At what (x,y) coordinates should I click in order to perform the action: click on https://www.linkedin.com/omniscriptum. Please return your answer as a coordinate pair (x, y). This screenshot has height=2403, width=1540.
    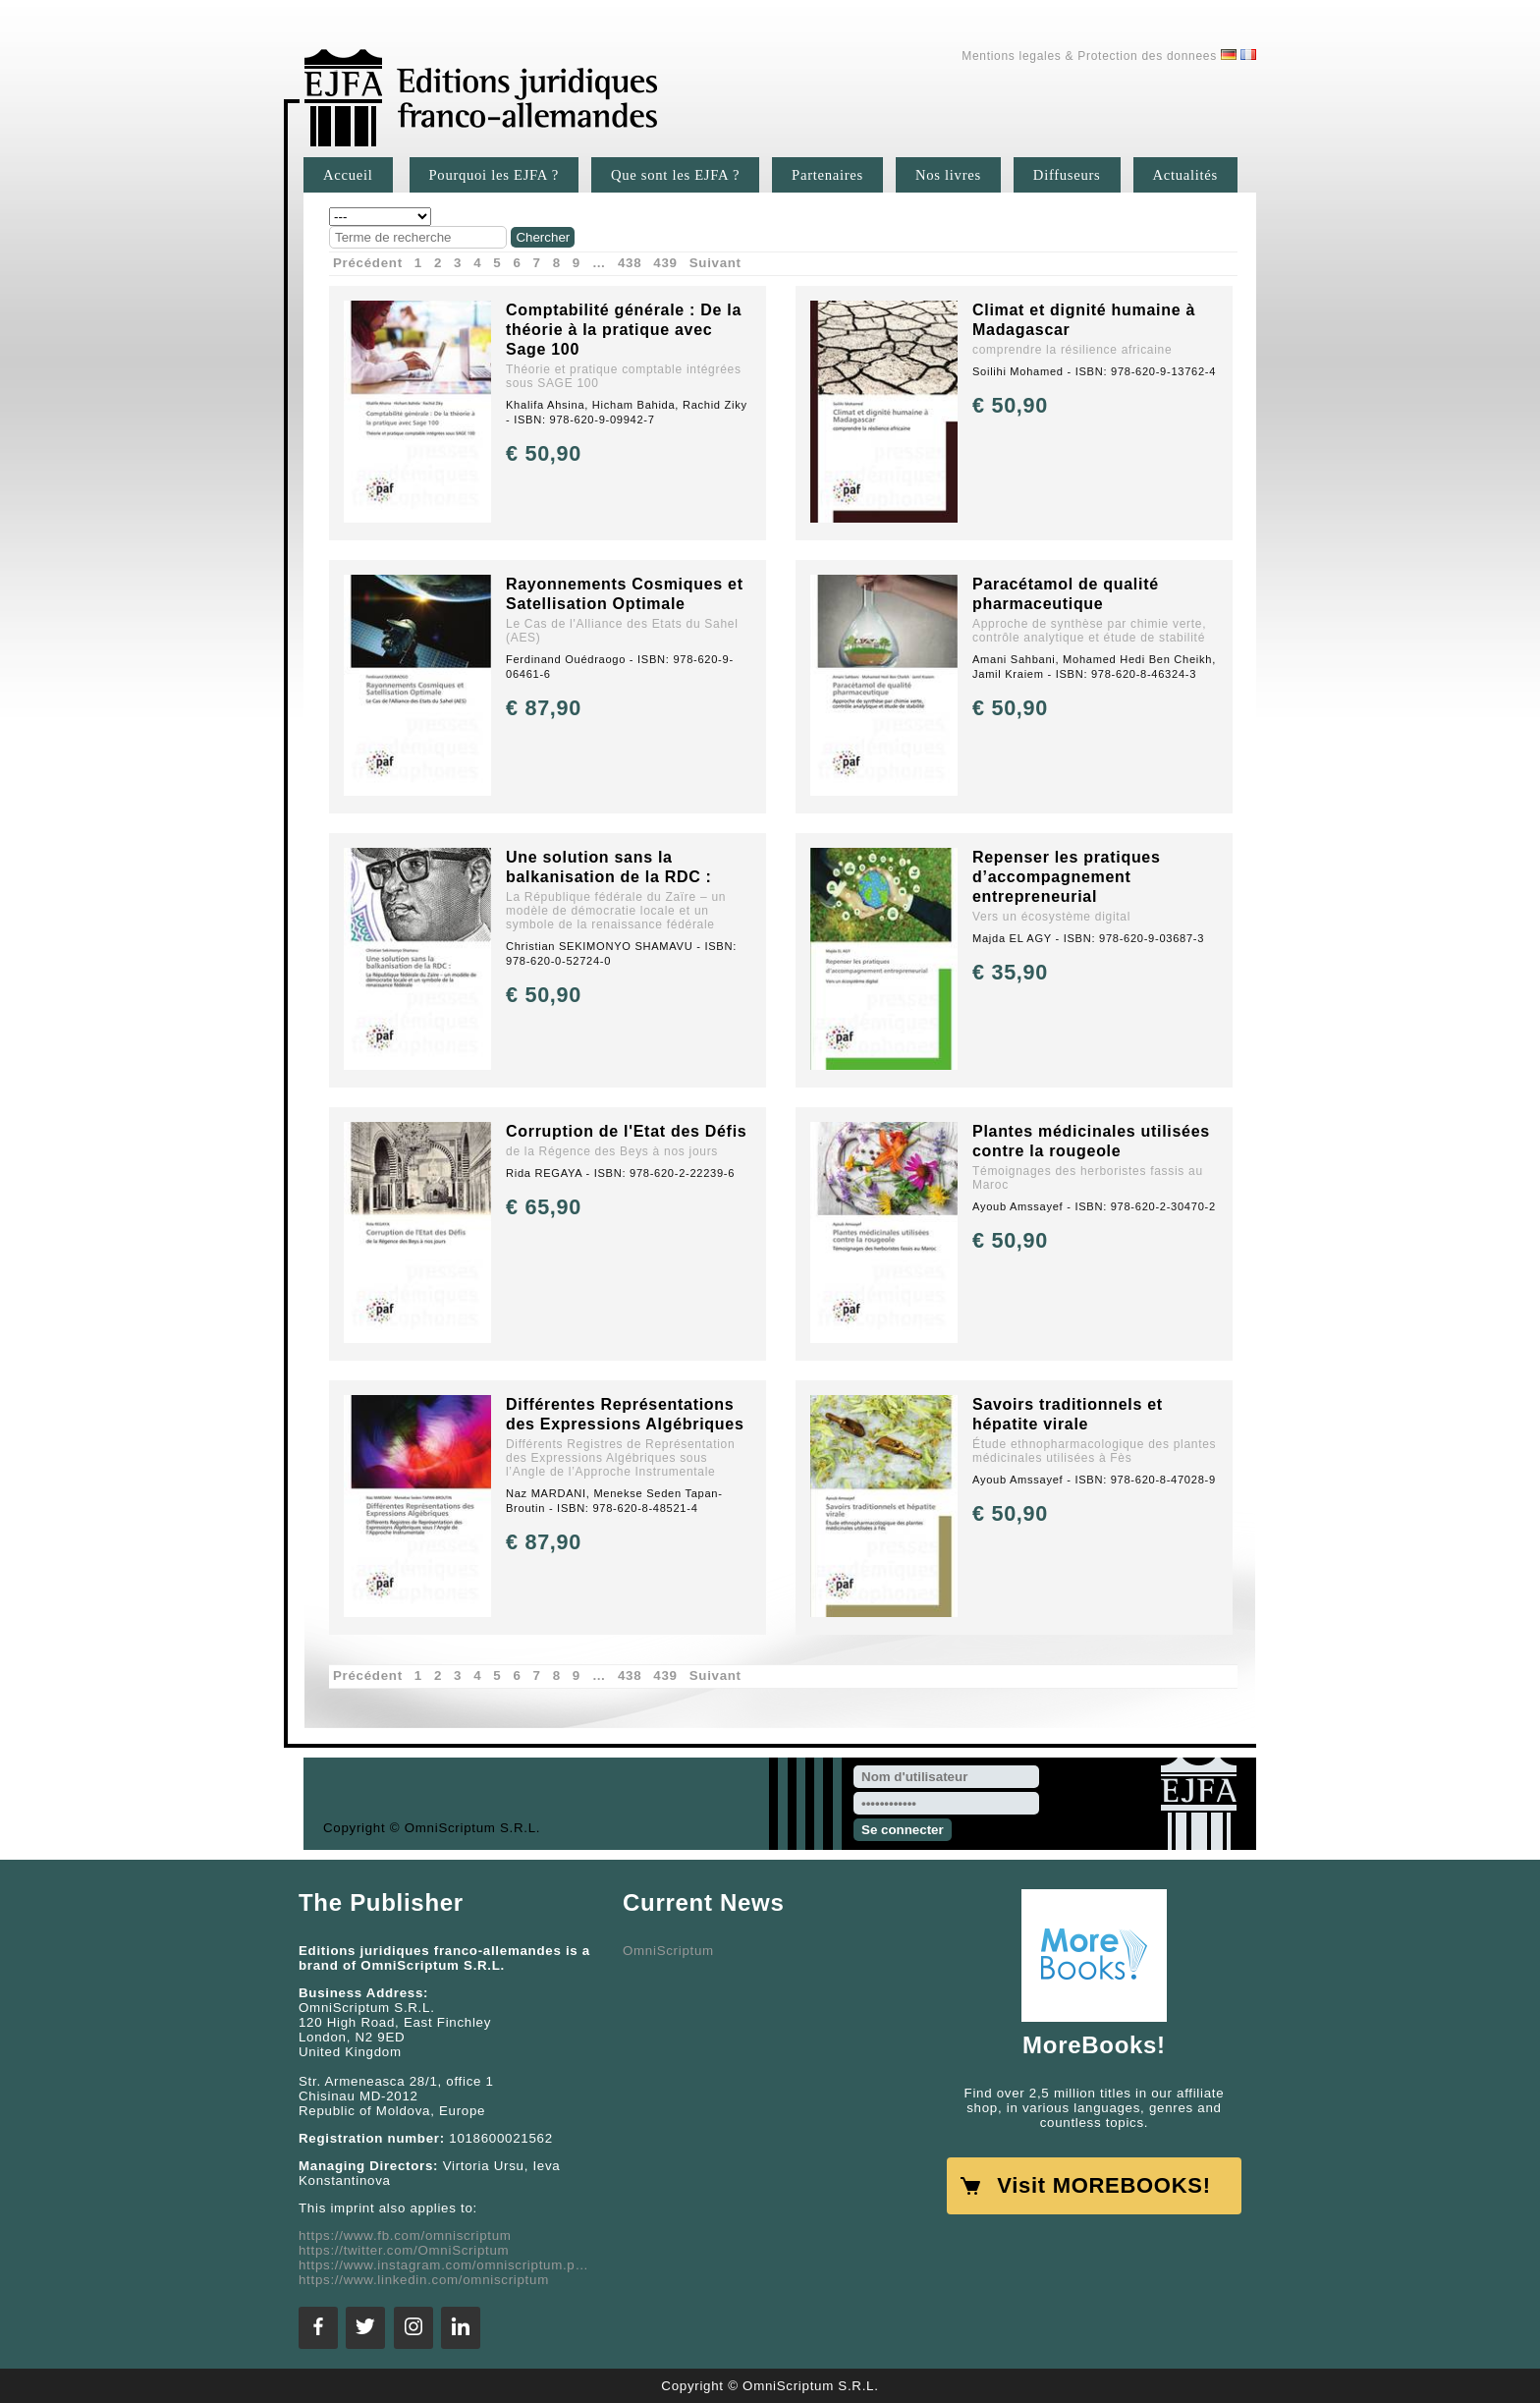
    Looking at the image, I should click on (424, 2279).